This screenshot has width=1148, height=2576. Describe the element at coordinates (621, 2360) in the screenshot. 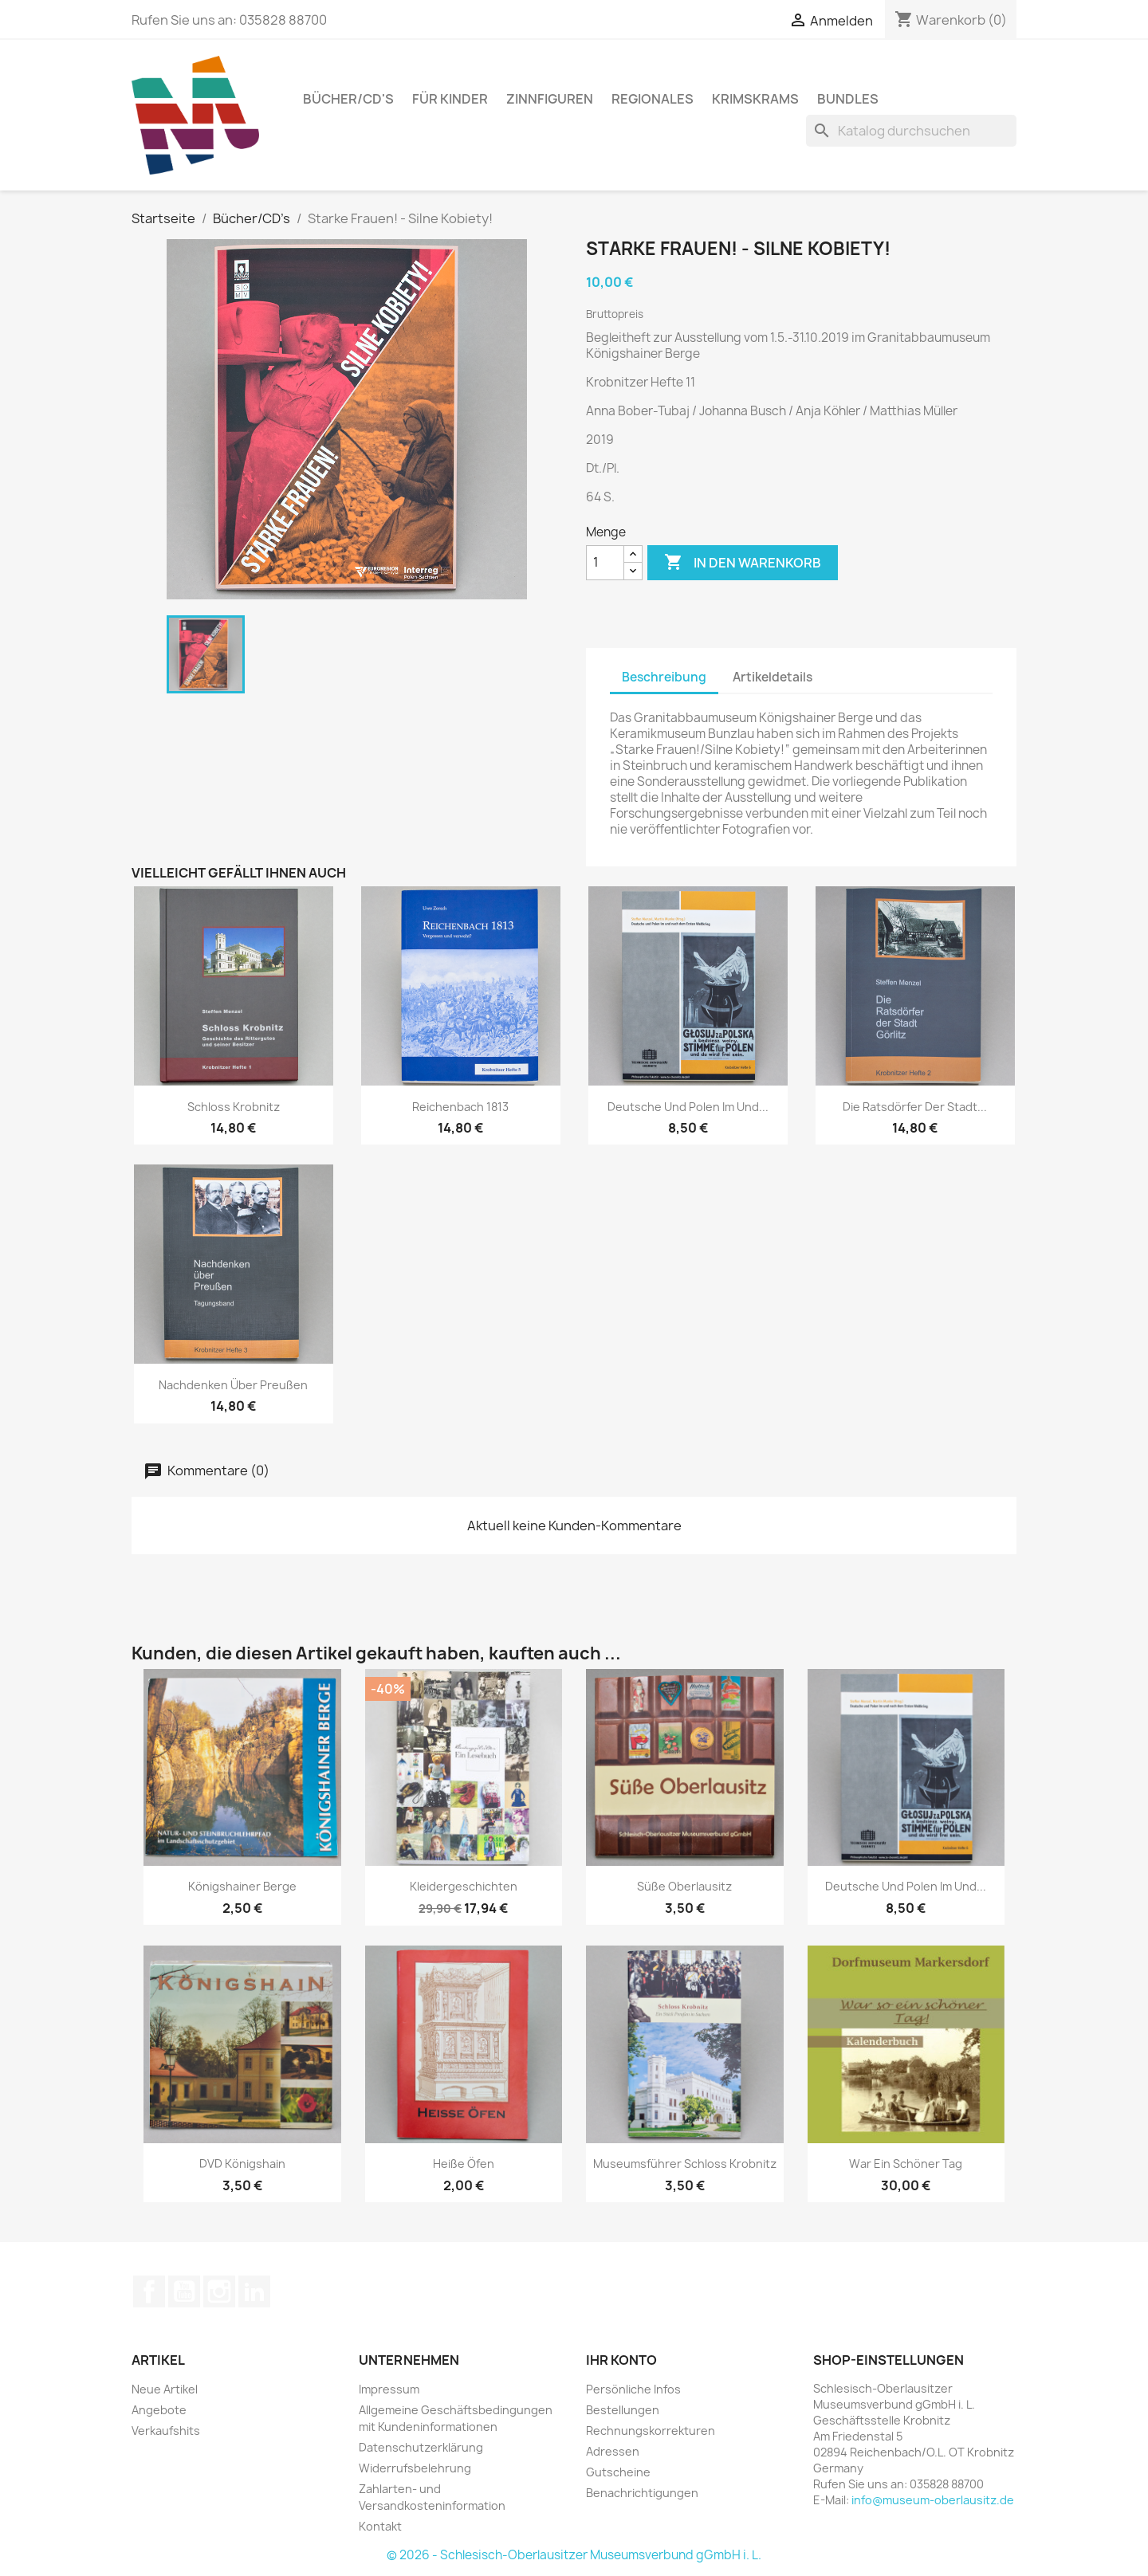

I see `Ihr Konto` at that location.